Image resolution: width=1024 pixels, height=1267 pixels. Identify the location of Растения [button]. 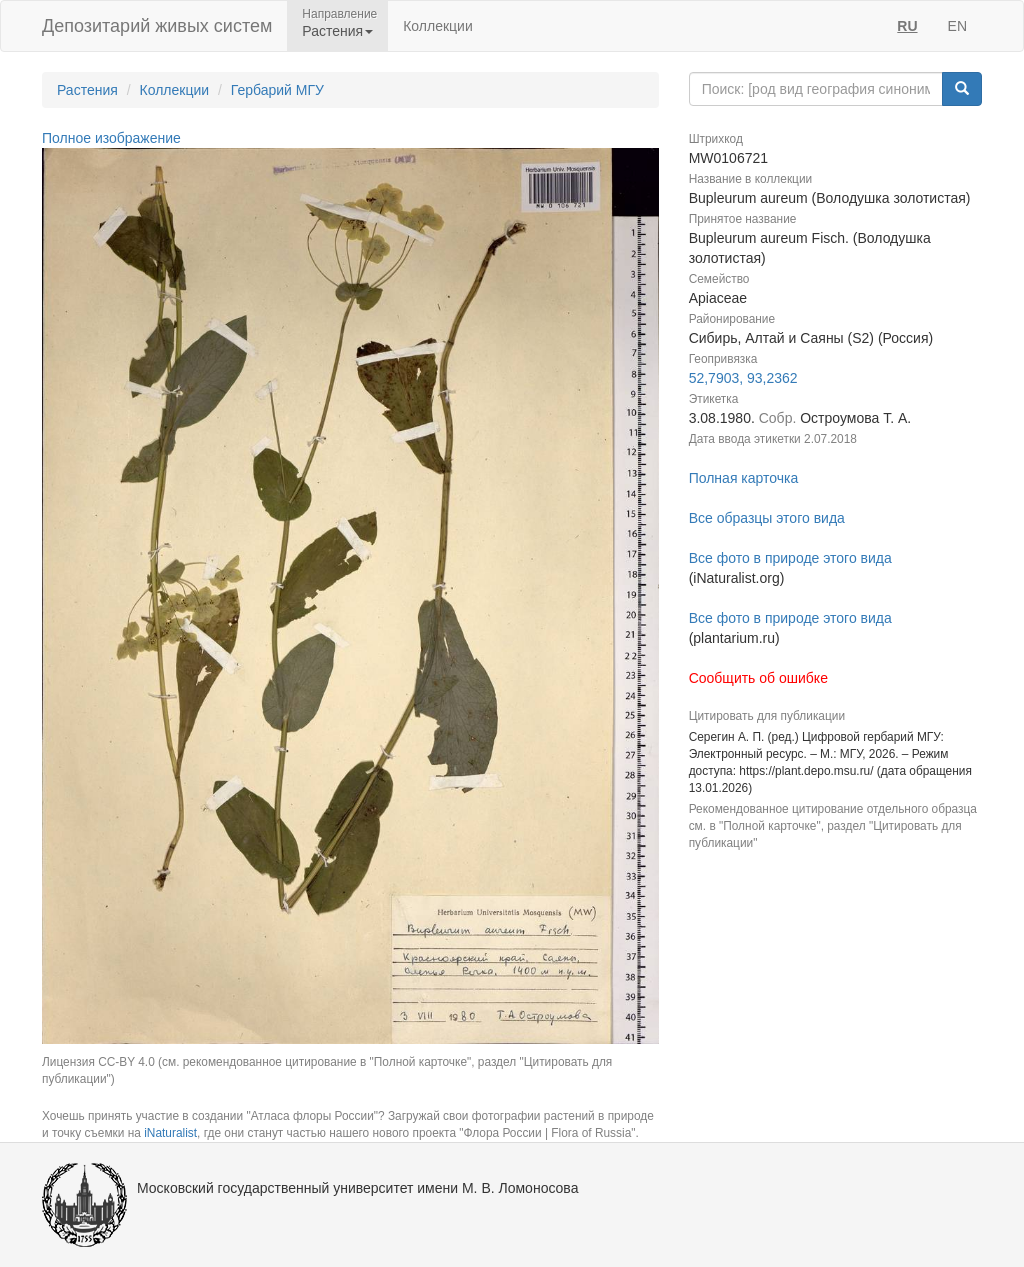
(337, 31).